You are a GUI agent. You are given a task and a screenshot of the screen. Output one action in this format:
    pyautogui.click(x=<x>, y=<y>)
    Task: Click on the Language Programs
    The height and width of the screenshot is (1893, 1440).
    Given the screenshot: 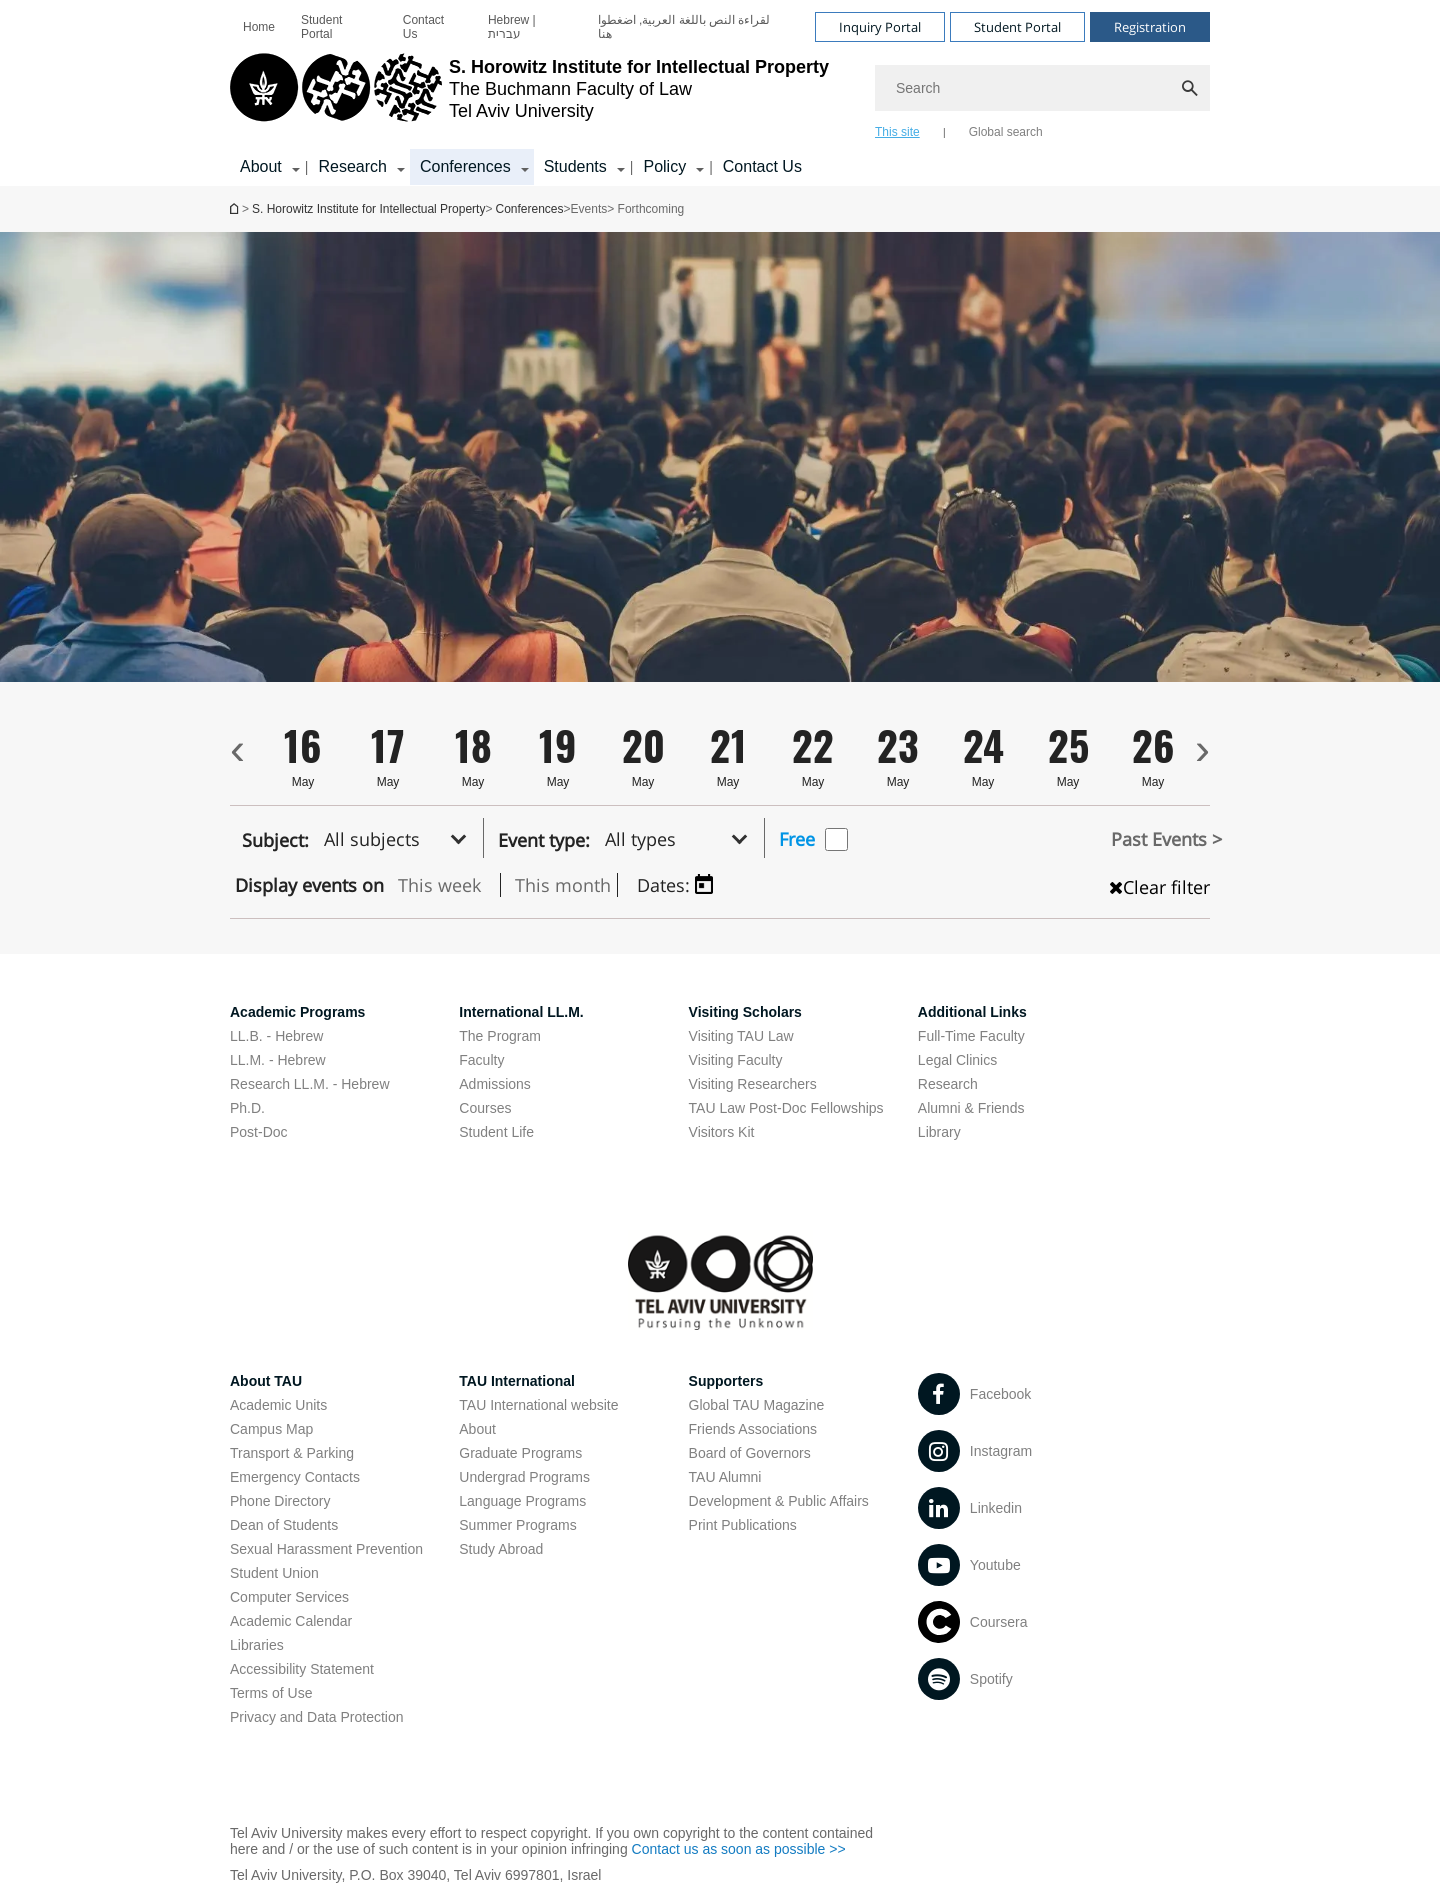 What is the action you would take?
    pyautogui.click(x=522, y=1501)
    